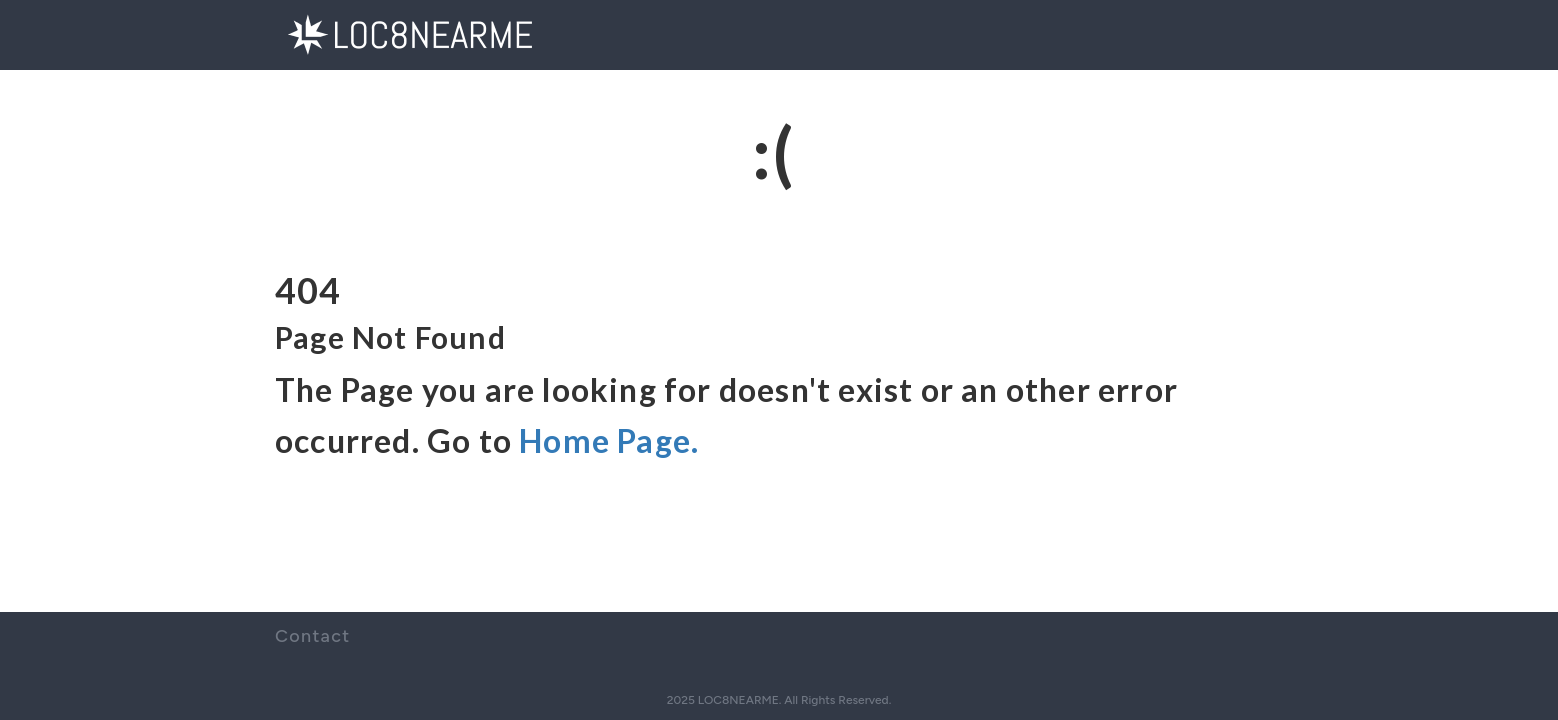  Describe the element at coordinates (609, 440) in the screenshot. I see `Home Page.` at that location.